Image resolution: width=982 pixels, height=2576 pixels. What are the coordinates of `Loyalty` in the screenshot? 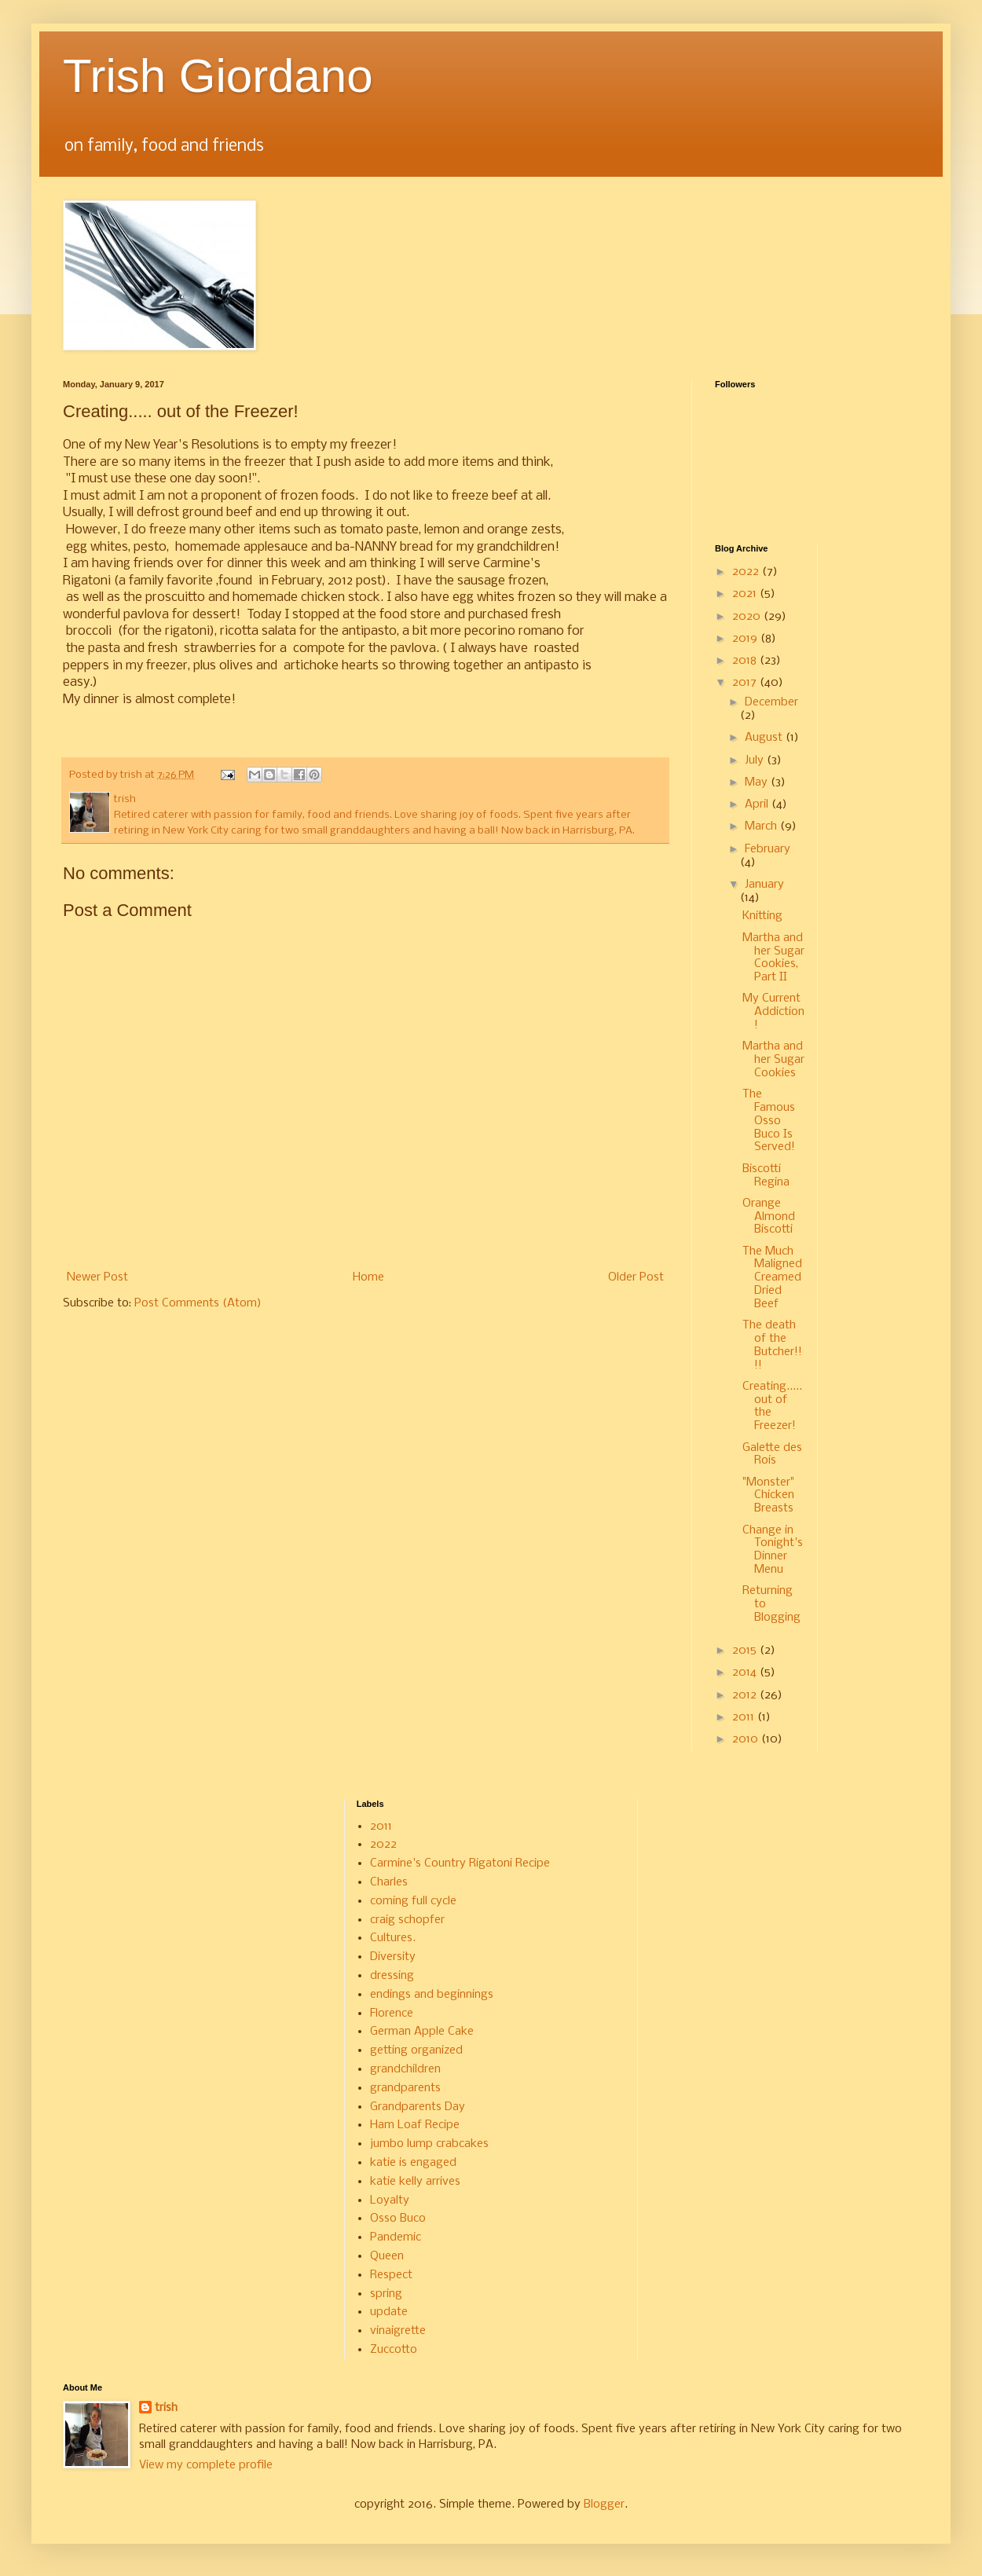 It's located at (389, 2200).